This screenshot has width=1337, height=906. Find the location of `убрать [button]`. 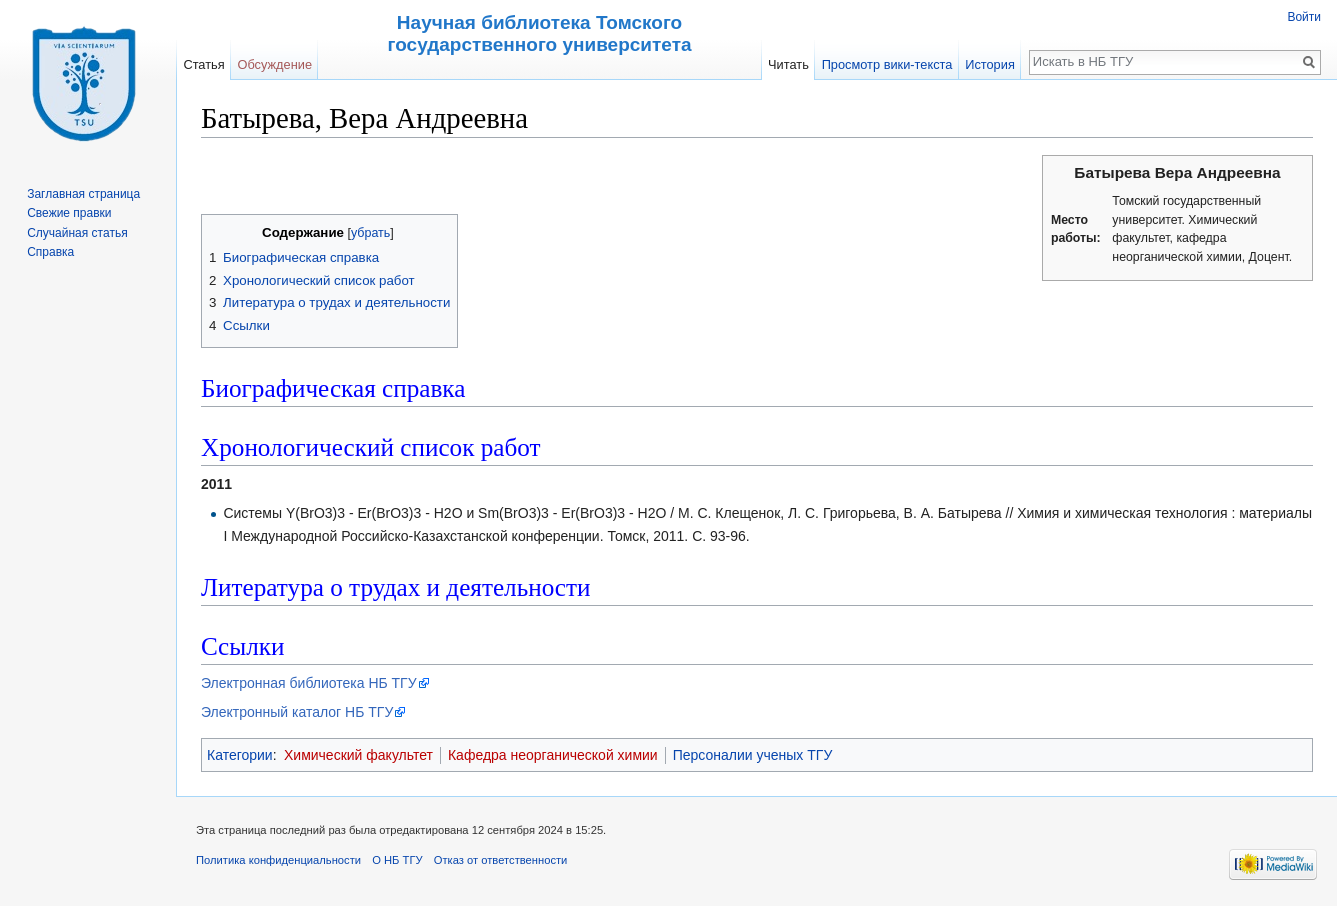

убрать [button] is located at coordinates (370, 233).